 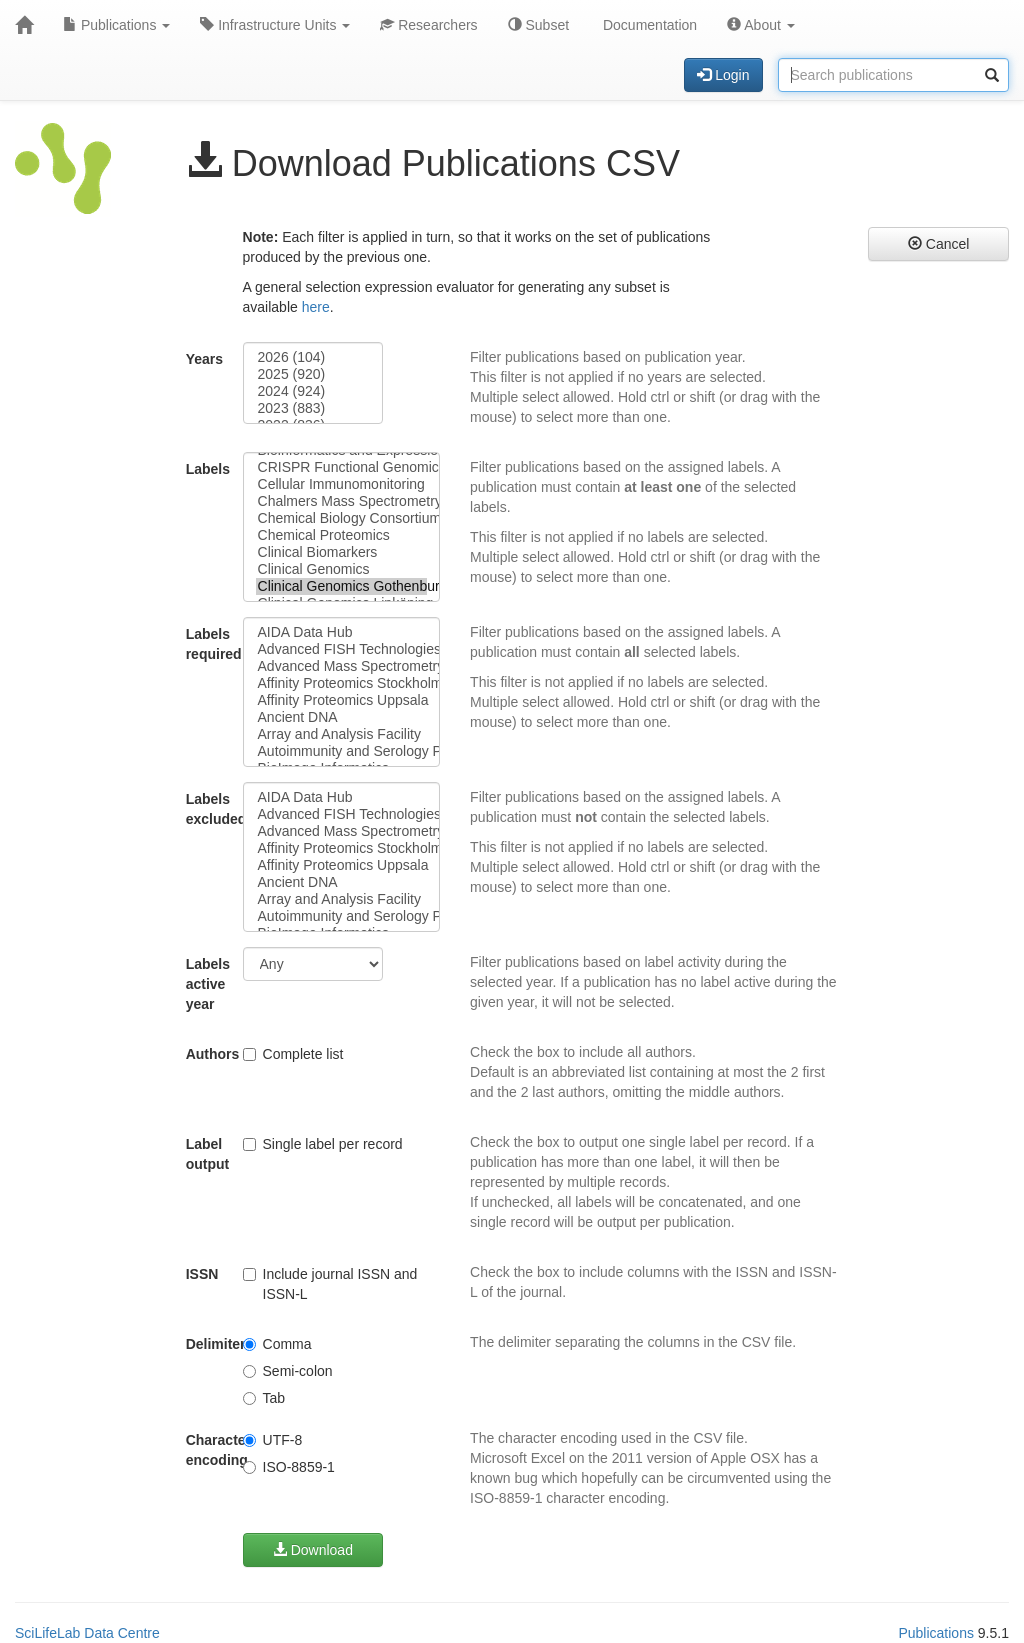 I want to click on Affinity Proteomics Uppsala, so click(x=342, y=700).